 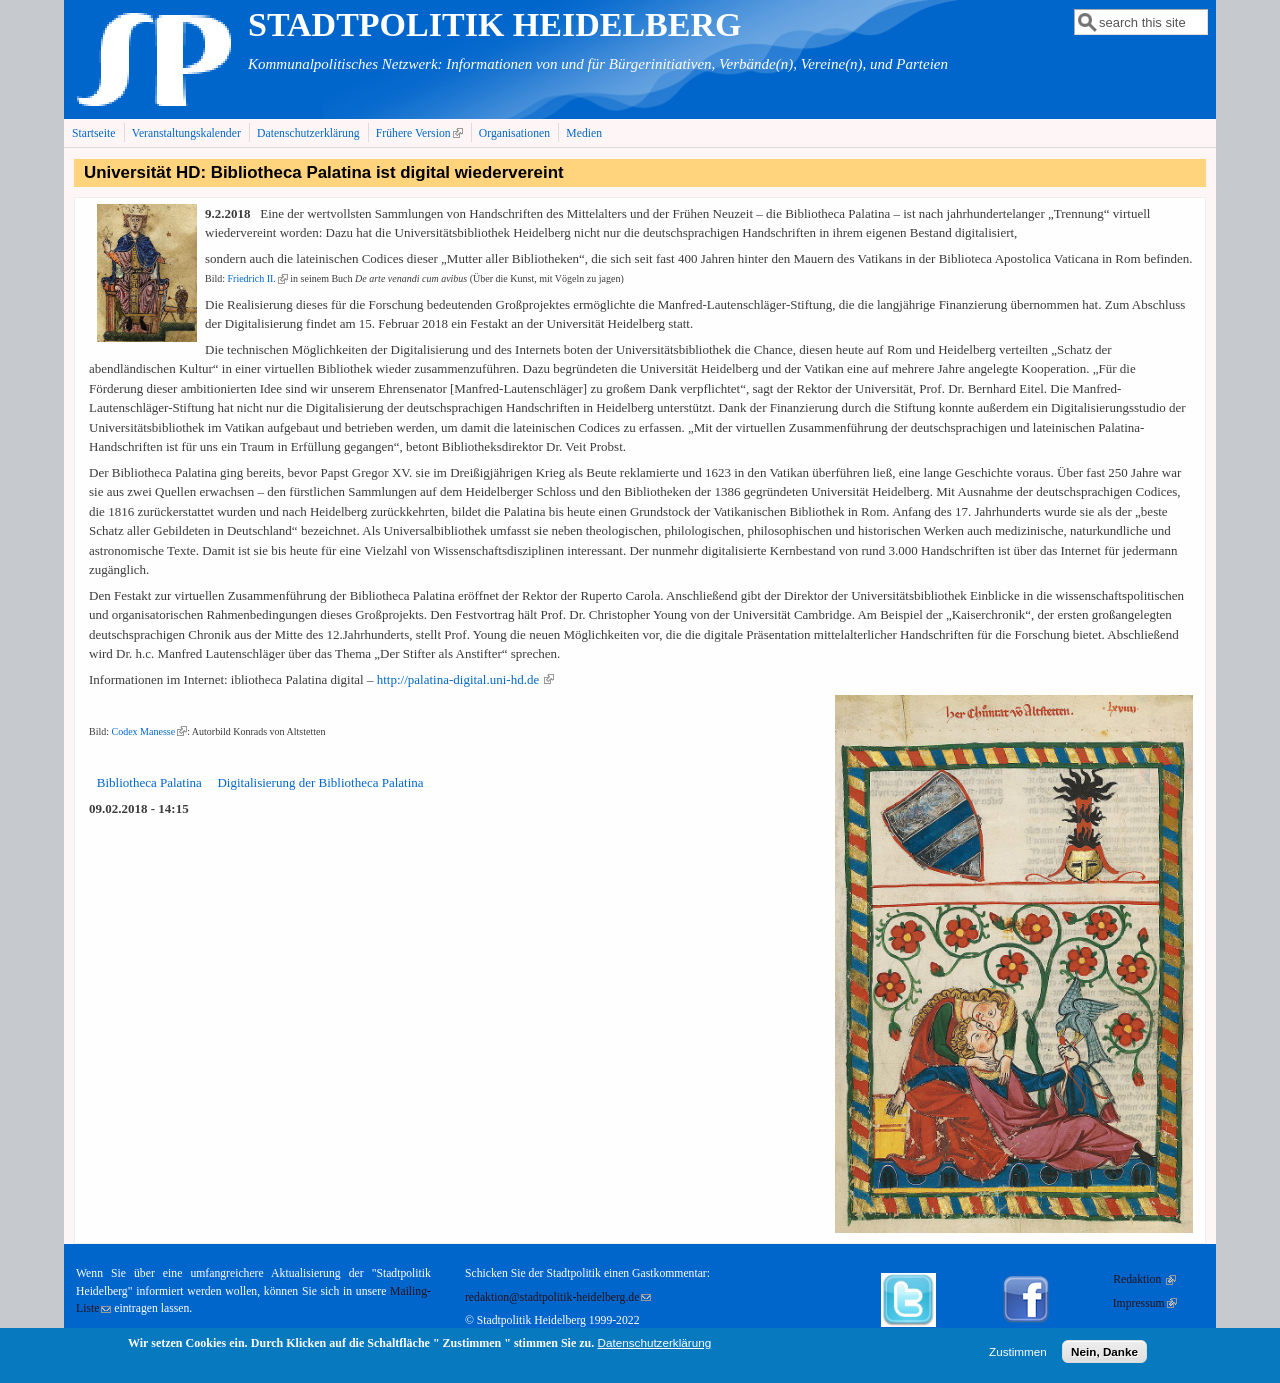 What do you see at coordinates (1144, 1279) in the screenshot?
I see `Redaktion` at bounding box center [1144, 1279].